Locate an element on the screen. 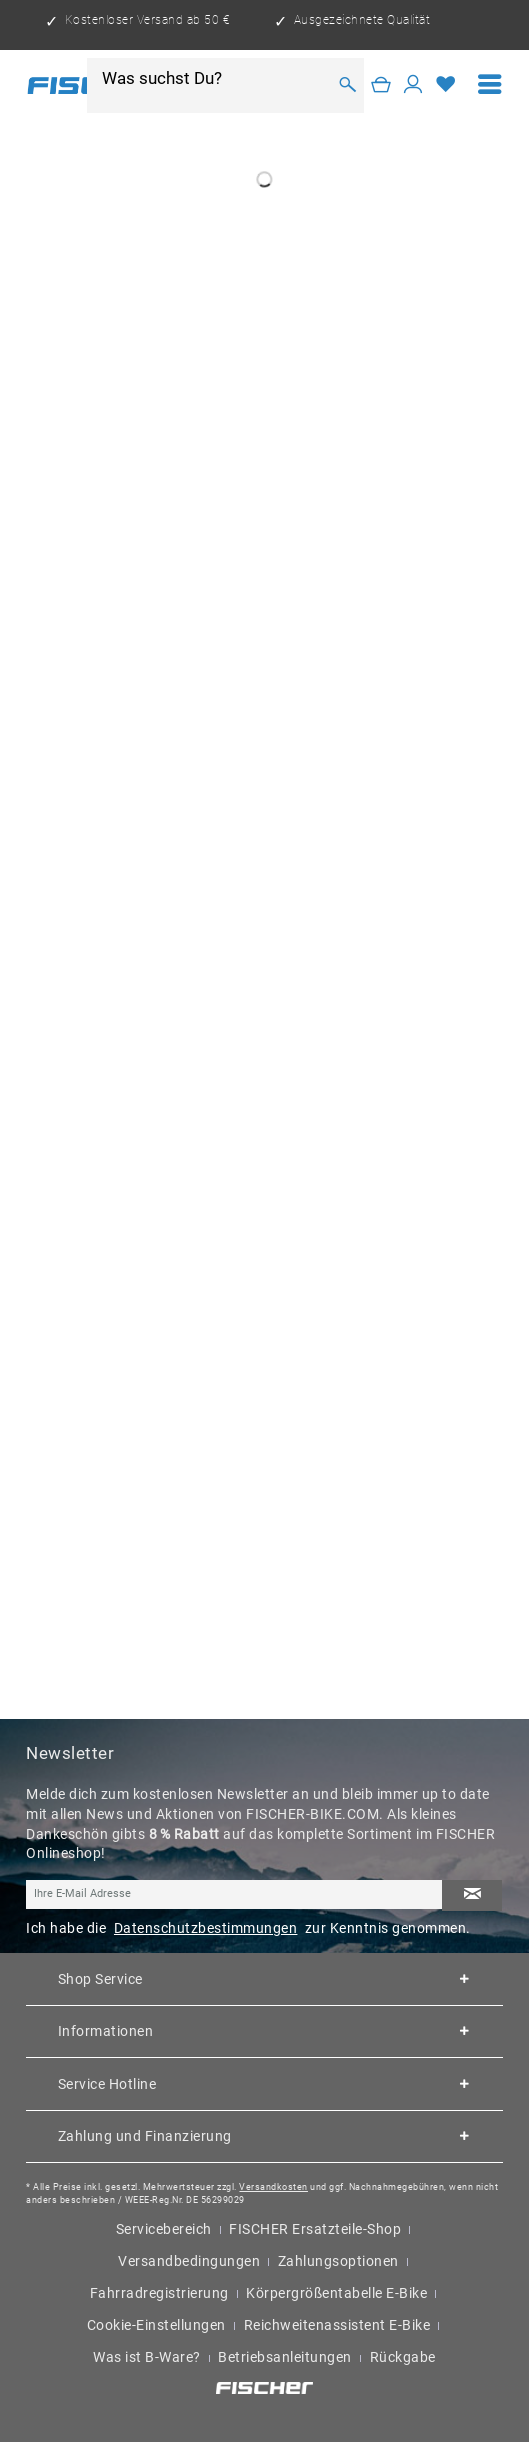 The width and height of the screenshot is (529, 2442). Rückgabe is located at coordinates (403, 2357).